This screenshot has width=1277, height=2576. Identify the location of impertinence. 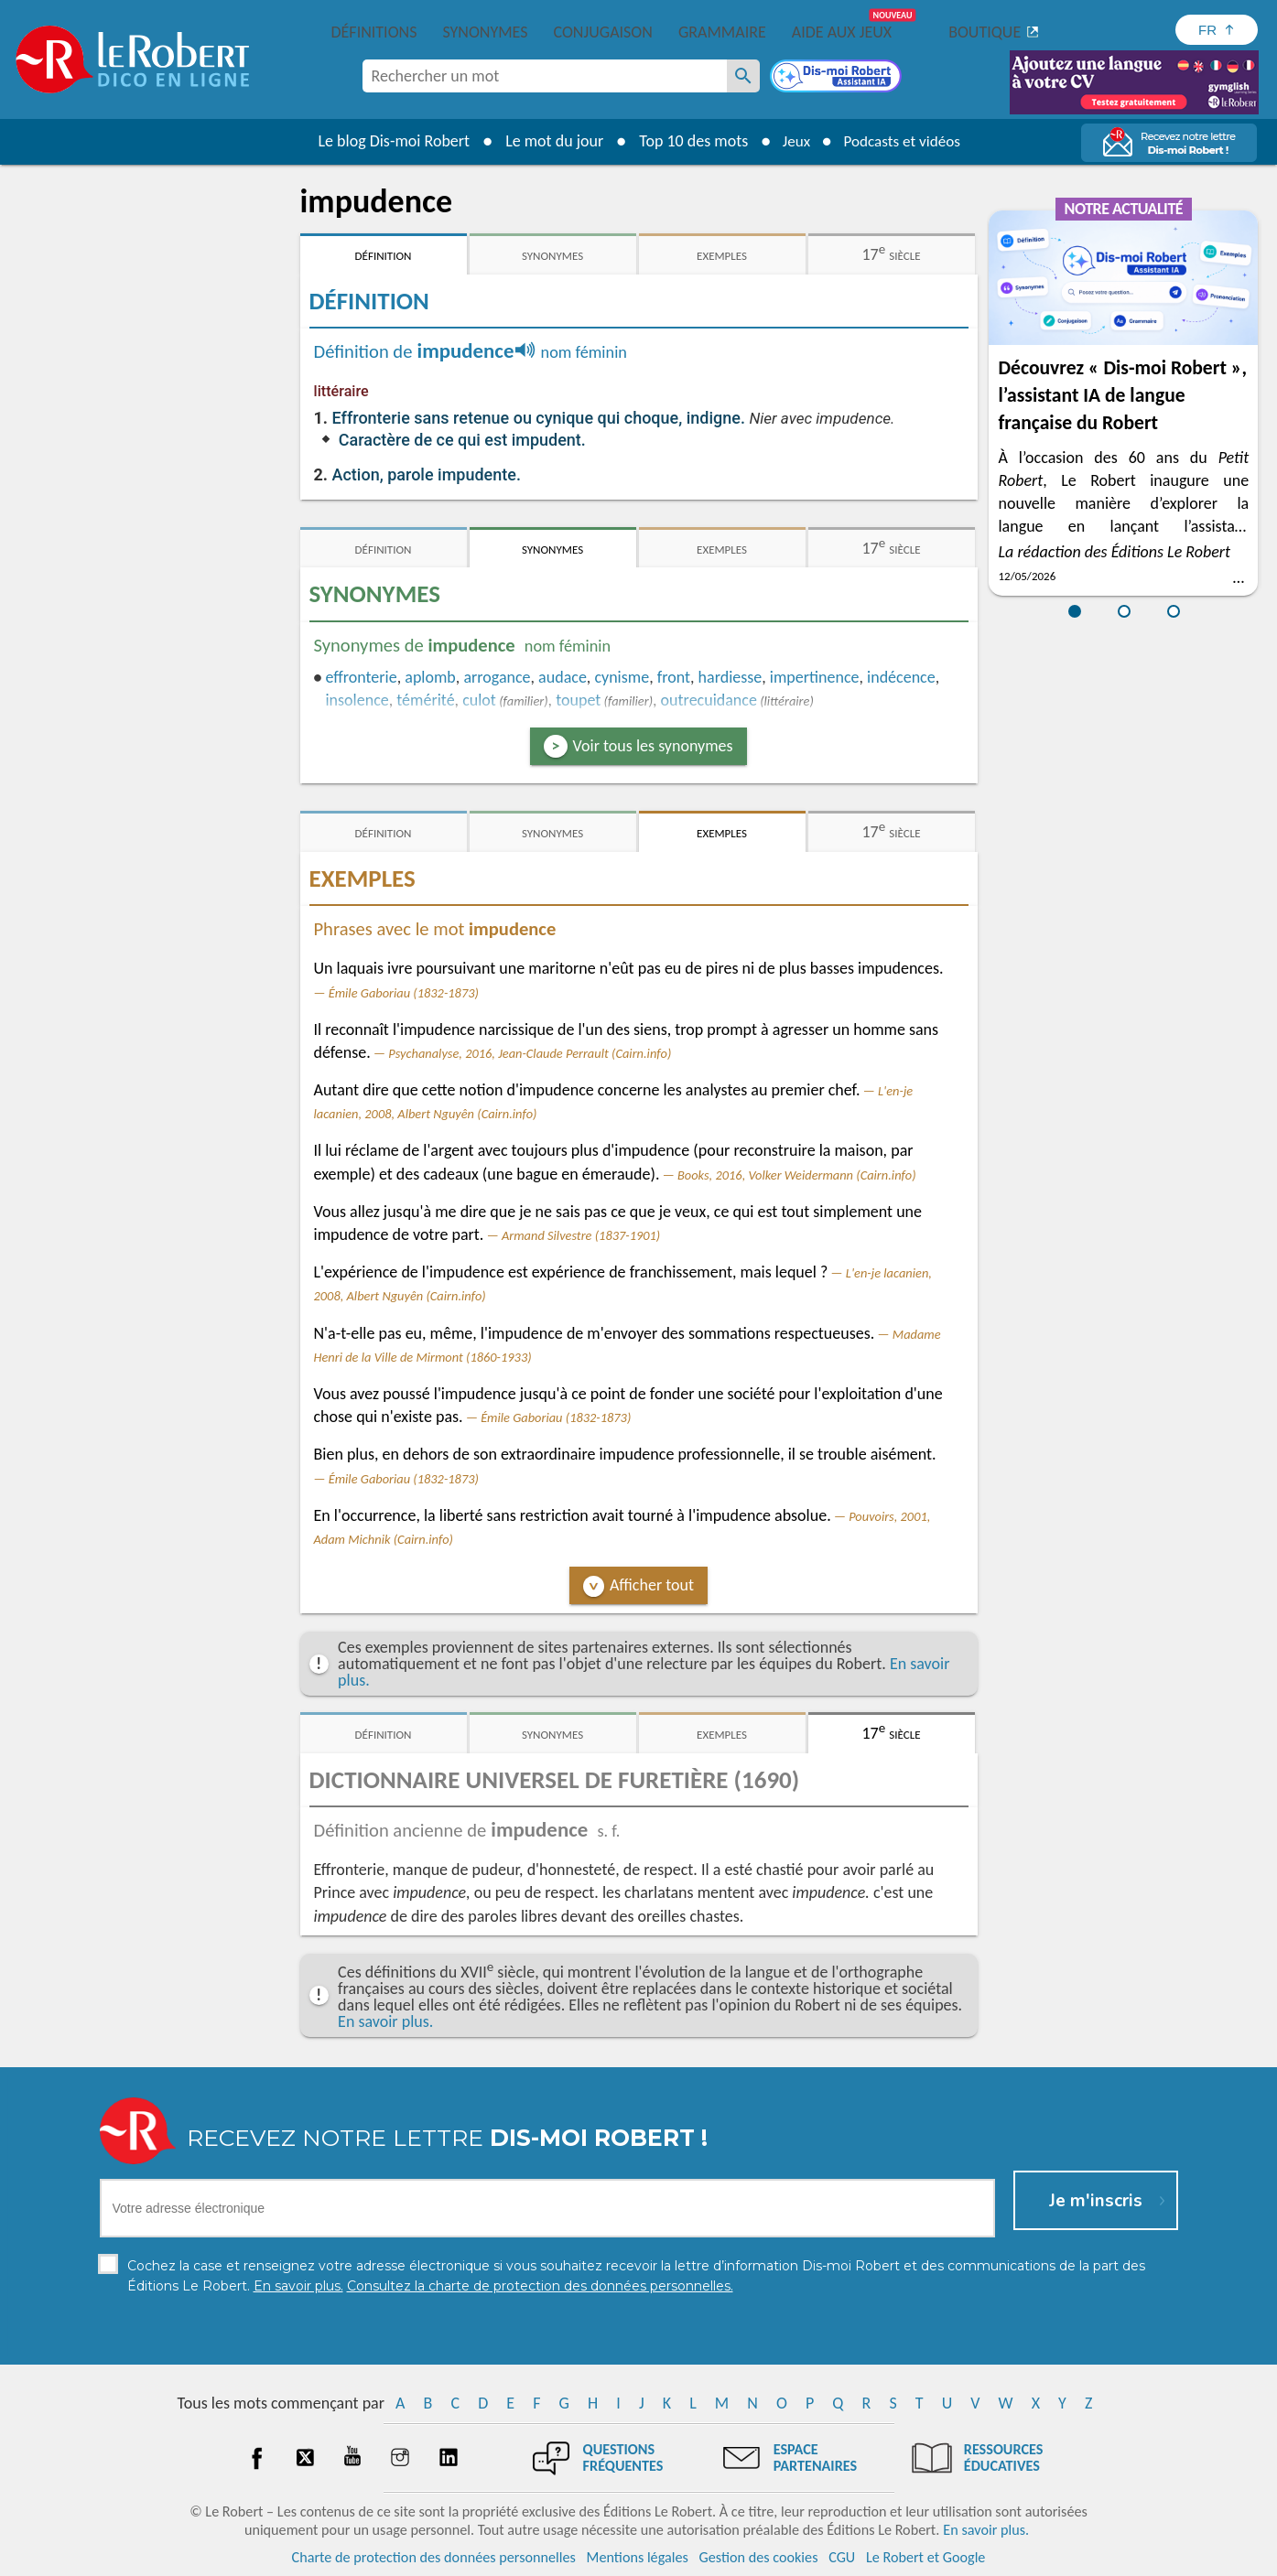
(815, 677).